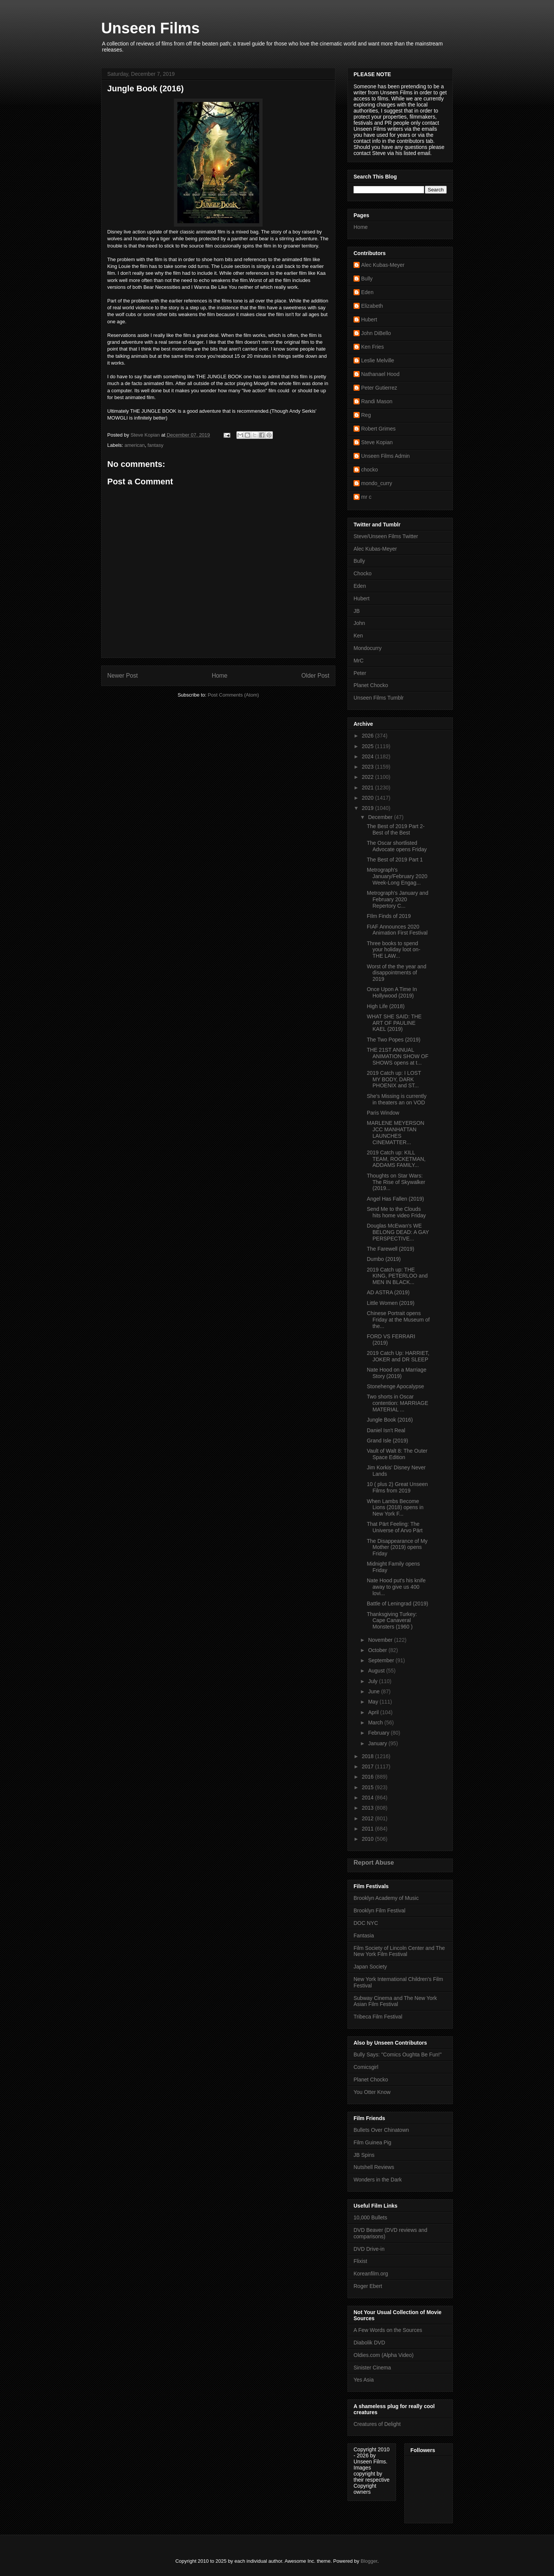 The height and width of the screenshot is (2576, 554). Describe the element at coordinates (398, 1356) in the screenshot. I see `2019 Catch Up: HARRIET, JOKER and DR SLEEP` at that location.